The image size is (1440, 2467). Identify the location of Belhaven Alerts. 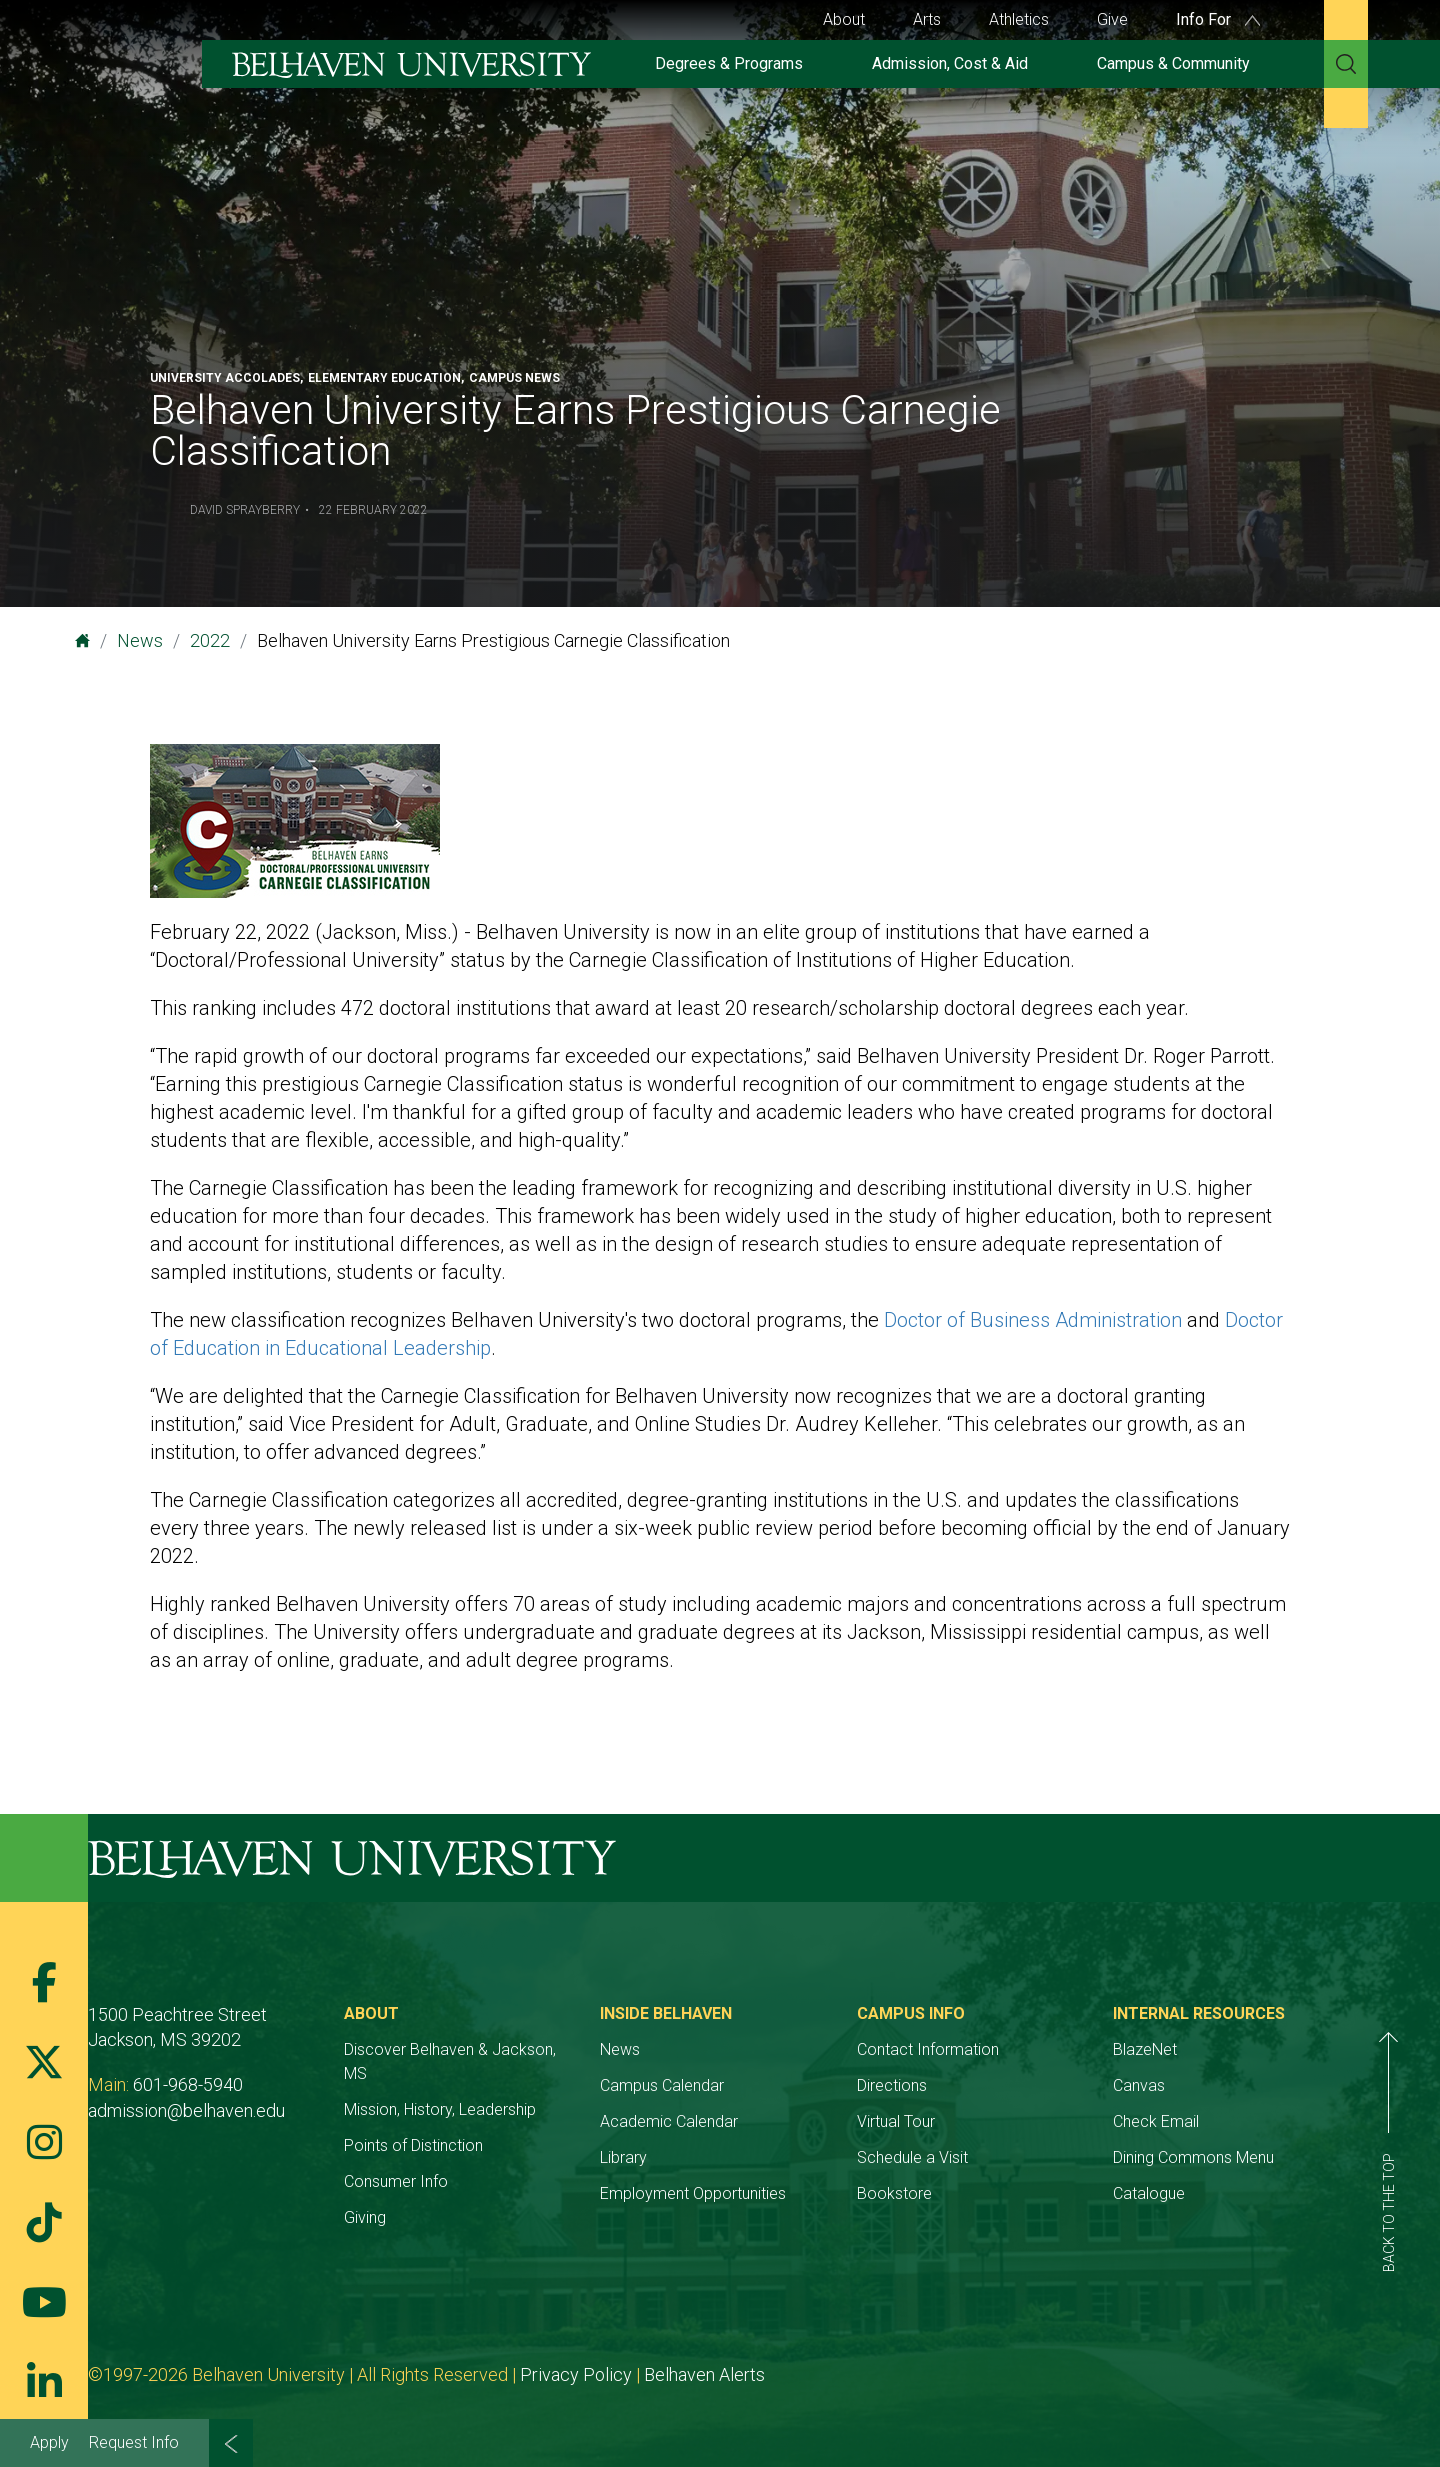
(704, 2374).